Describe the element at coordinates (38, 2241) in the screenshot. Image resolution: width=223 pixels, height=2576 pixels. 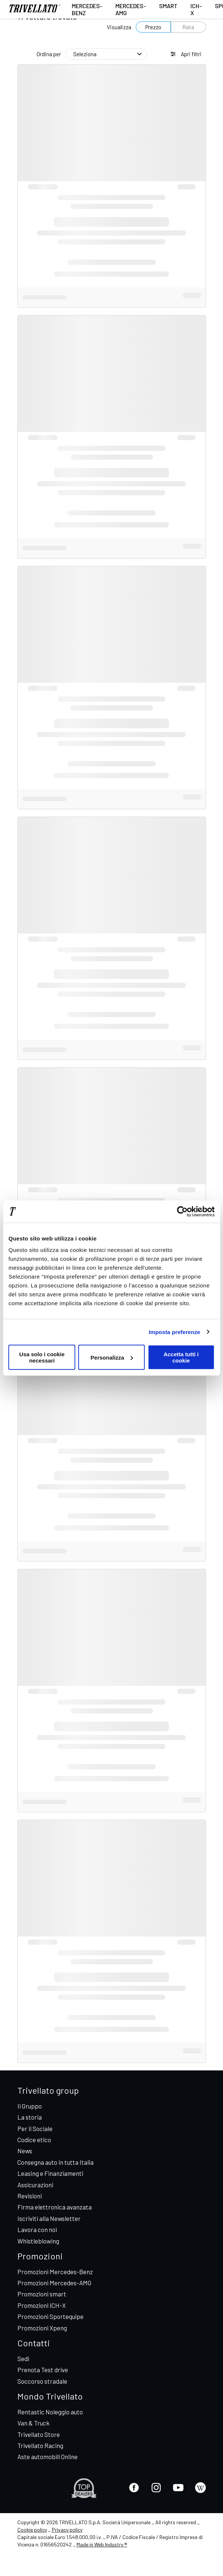
I see `Whistleblowing` at that location.